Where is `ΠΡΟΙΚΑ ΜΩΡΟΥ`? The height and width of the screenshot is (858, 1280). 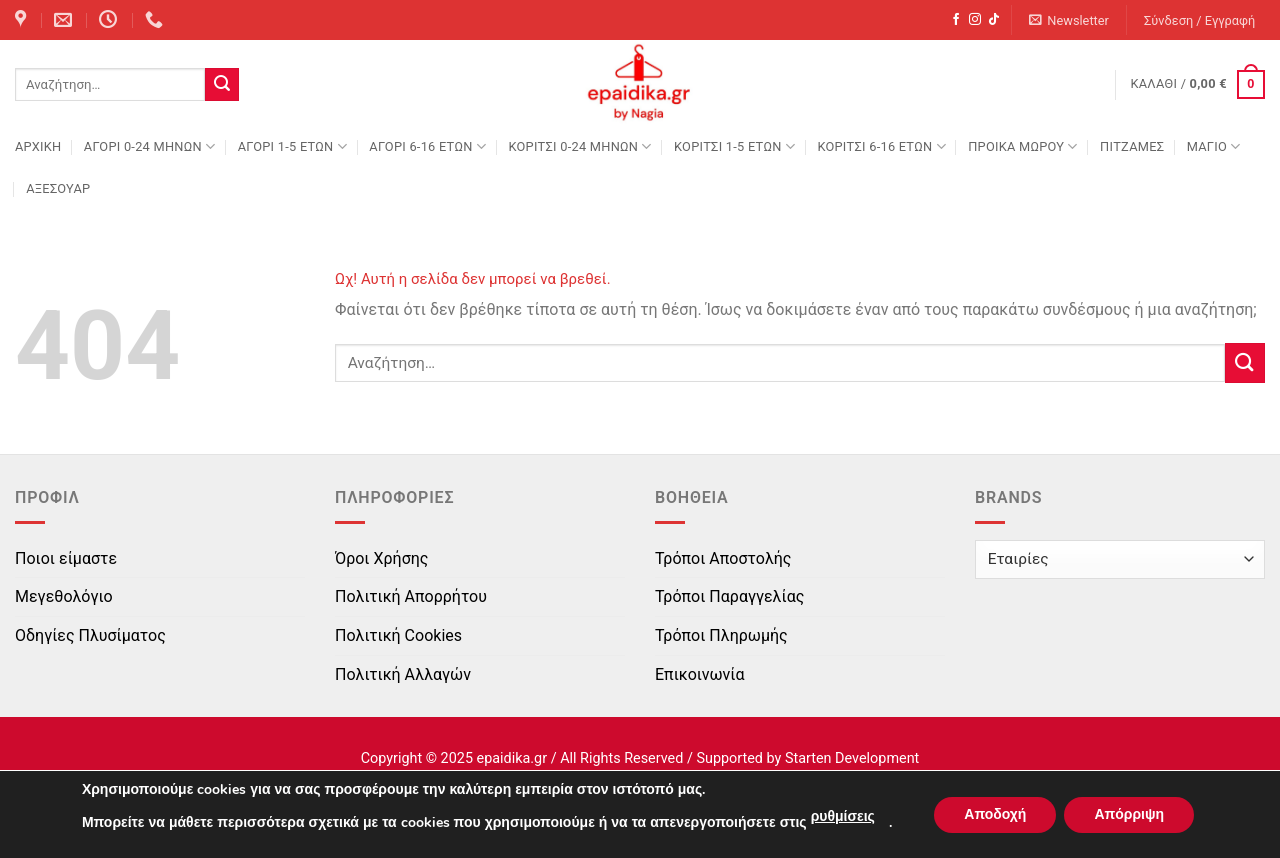 ΠΡΟΙΚΑ ΜΩΡΟΥ is located at coordinates (1023, 146).